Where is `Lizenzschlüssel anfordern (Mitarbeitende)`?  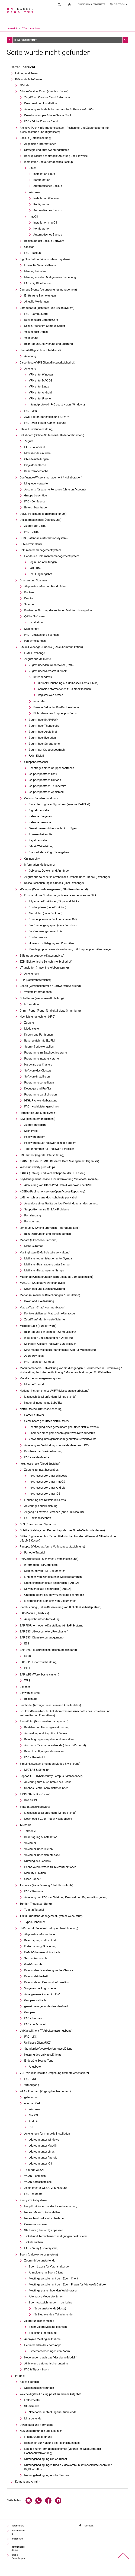 Lizenzschlüssel anfordern (Mitarbeitende) is located at coordinates (50, 1396).